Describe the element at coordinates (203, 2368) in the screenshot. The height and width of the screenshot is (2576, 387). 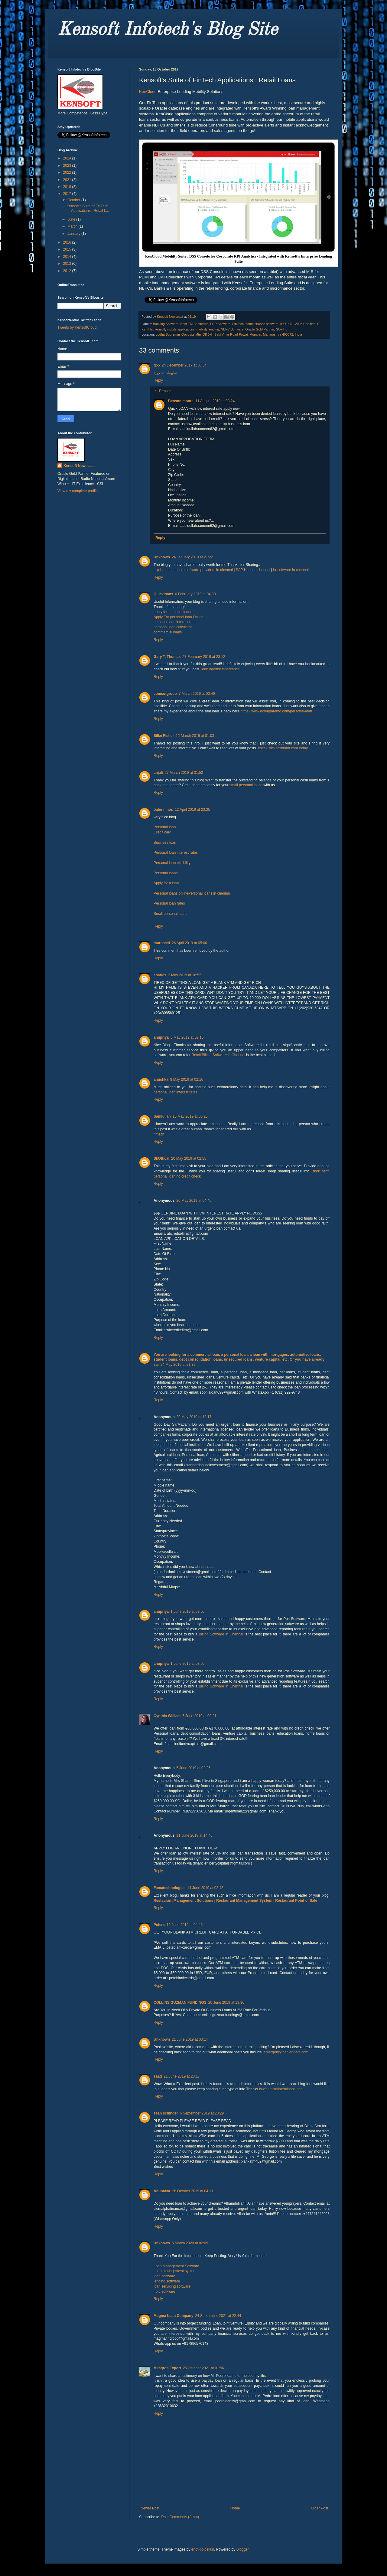
I see `25 October 2021 at 01:56` at that location.